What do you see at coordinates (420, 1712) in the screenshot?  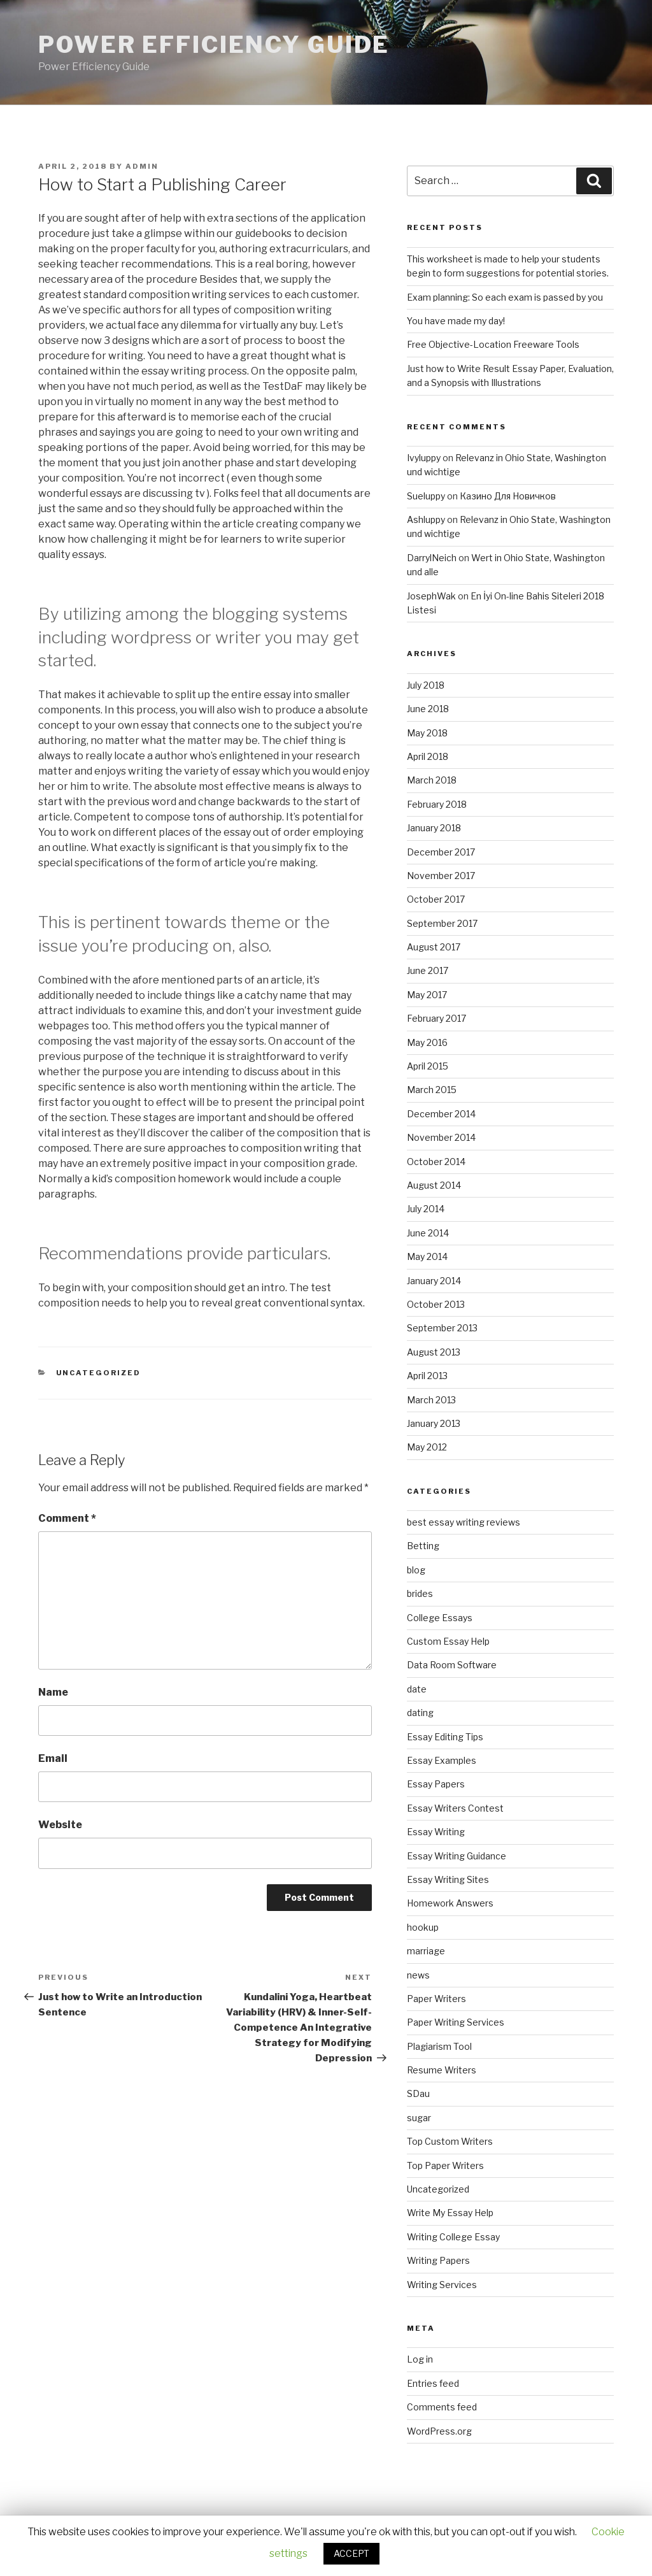 I see `dating` at bounding box center [420, 1712].